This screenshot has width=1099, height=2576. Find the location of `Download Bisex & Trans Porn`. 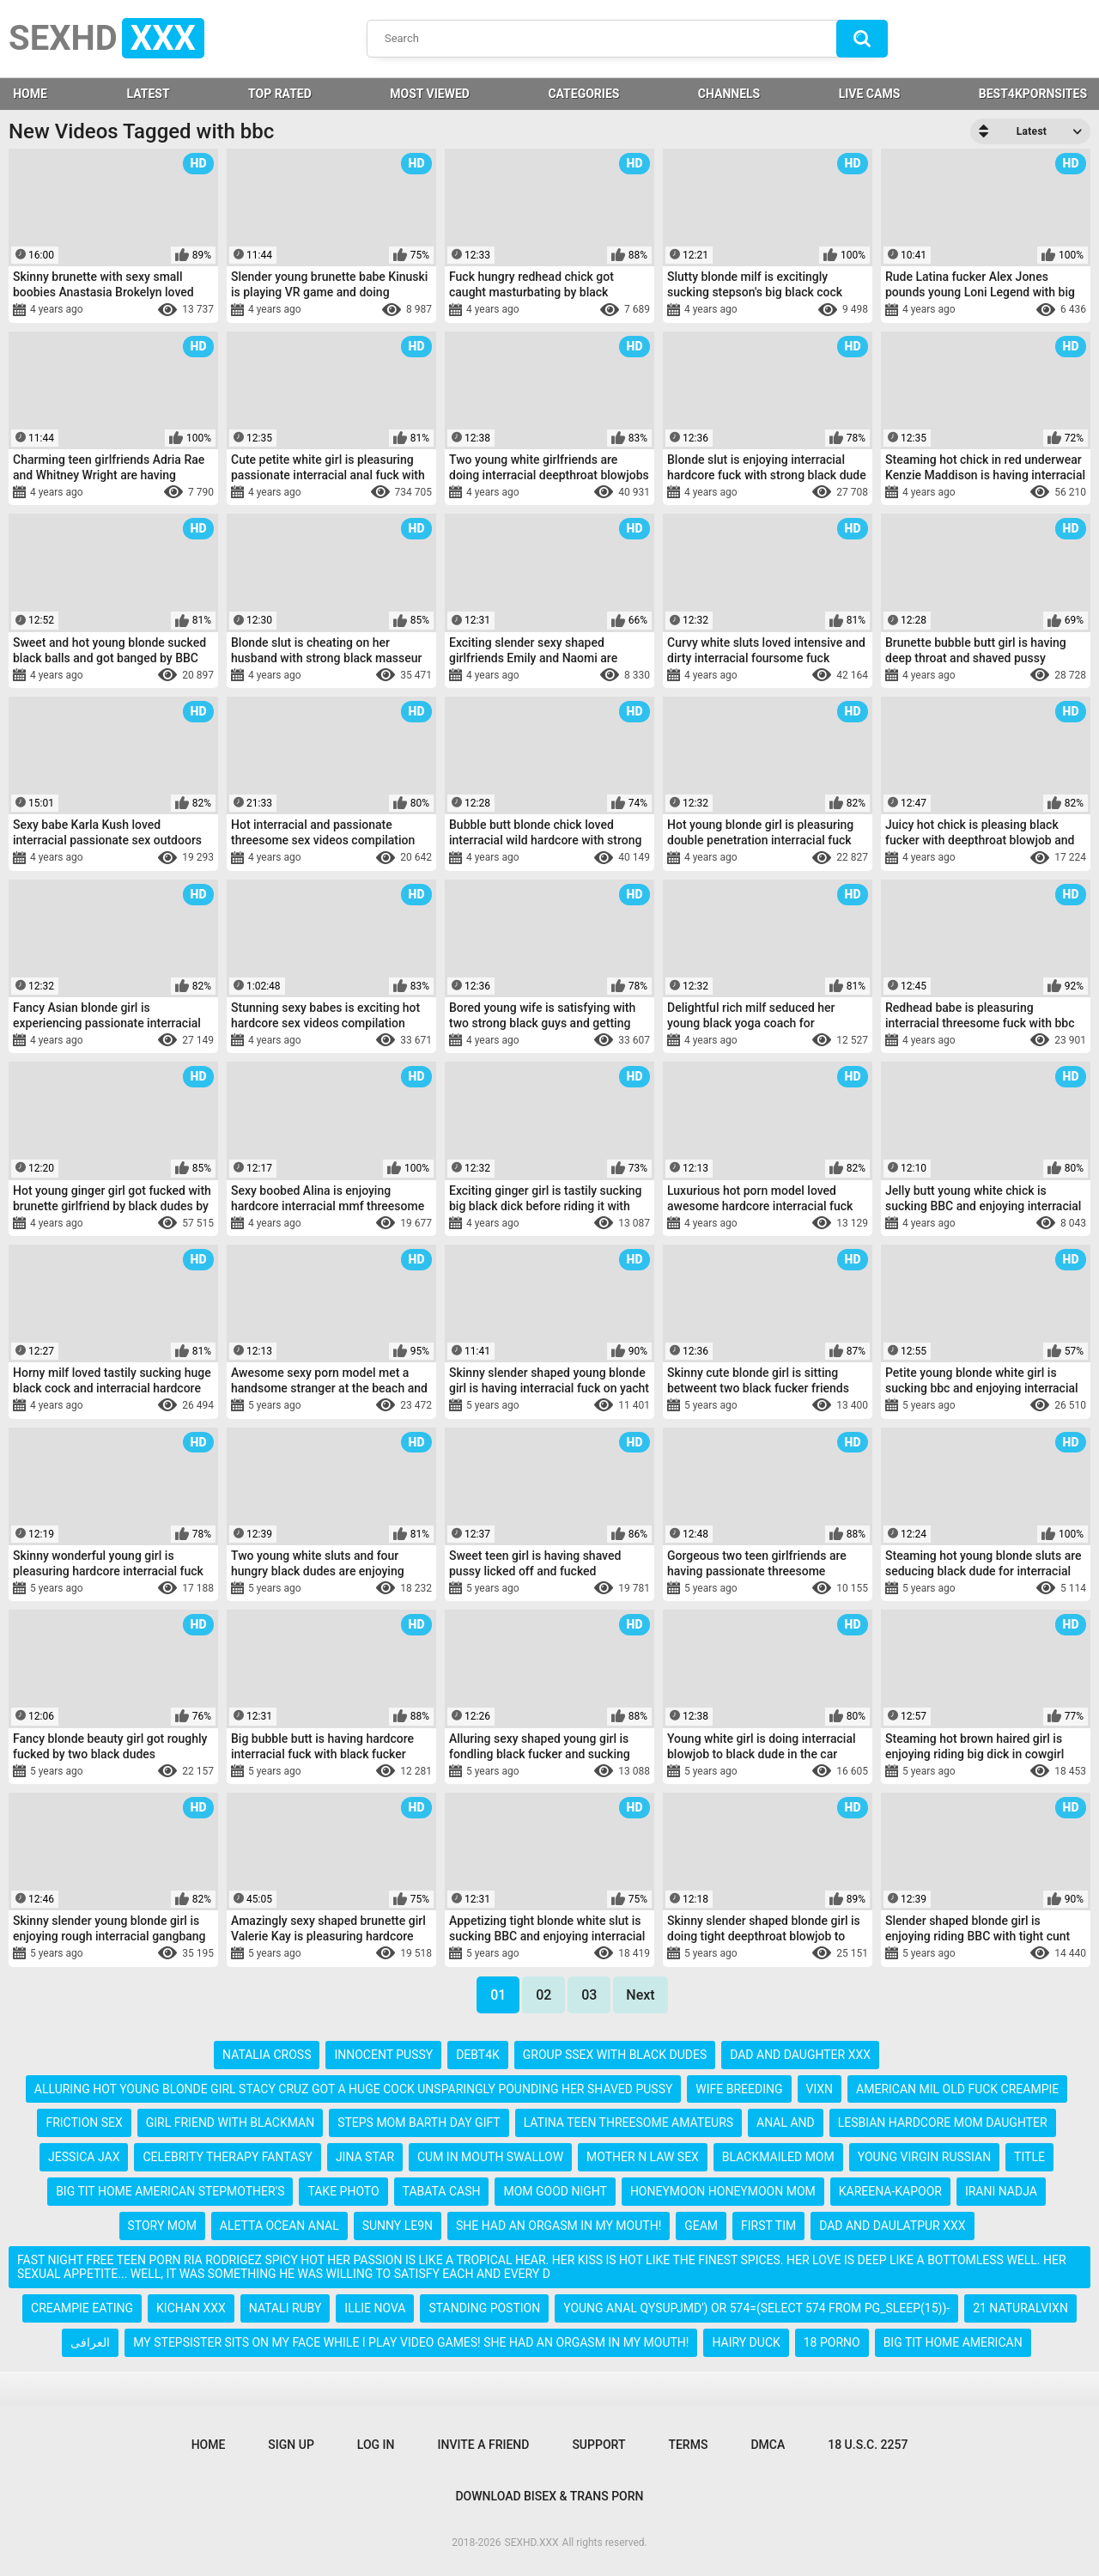

Download Bisex & Trans Porn is located at coordinates (549, 2496).